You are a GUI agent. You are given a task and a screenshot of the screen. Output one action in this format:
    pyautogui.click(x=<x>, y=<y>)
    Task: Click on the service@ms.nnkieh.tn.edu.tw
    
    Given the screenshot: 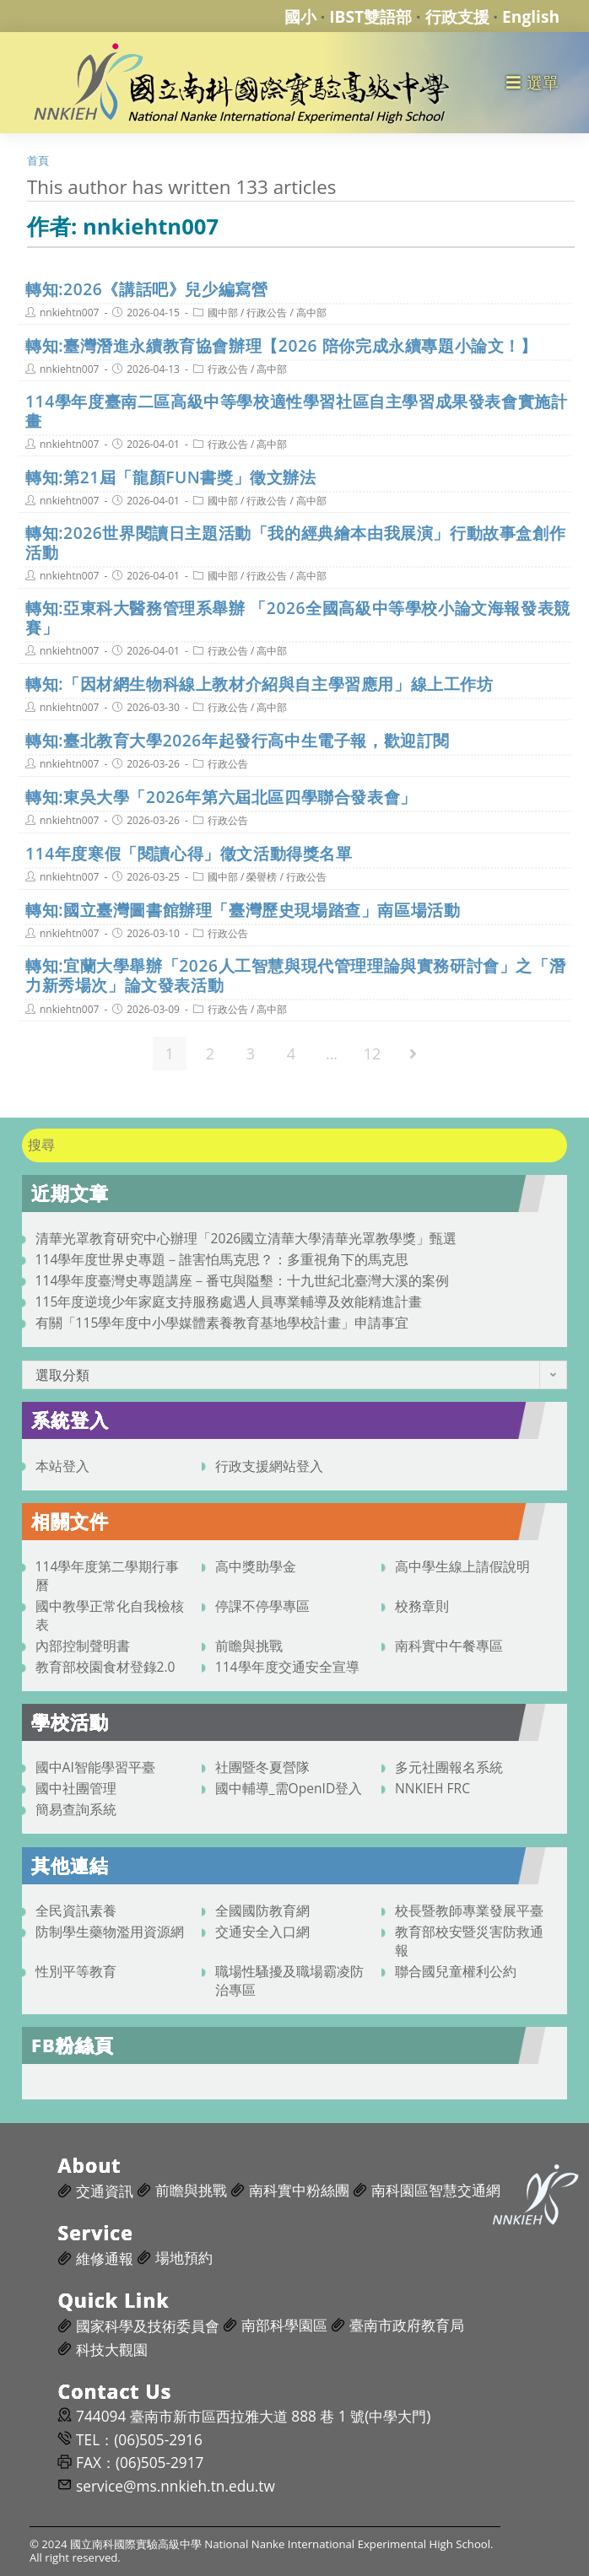 What is the action you would take?
    pyautogui.click(x=175, y=2486)
    